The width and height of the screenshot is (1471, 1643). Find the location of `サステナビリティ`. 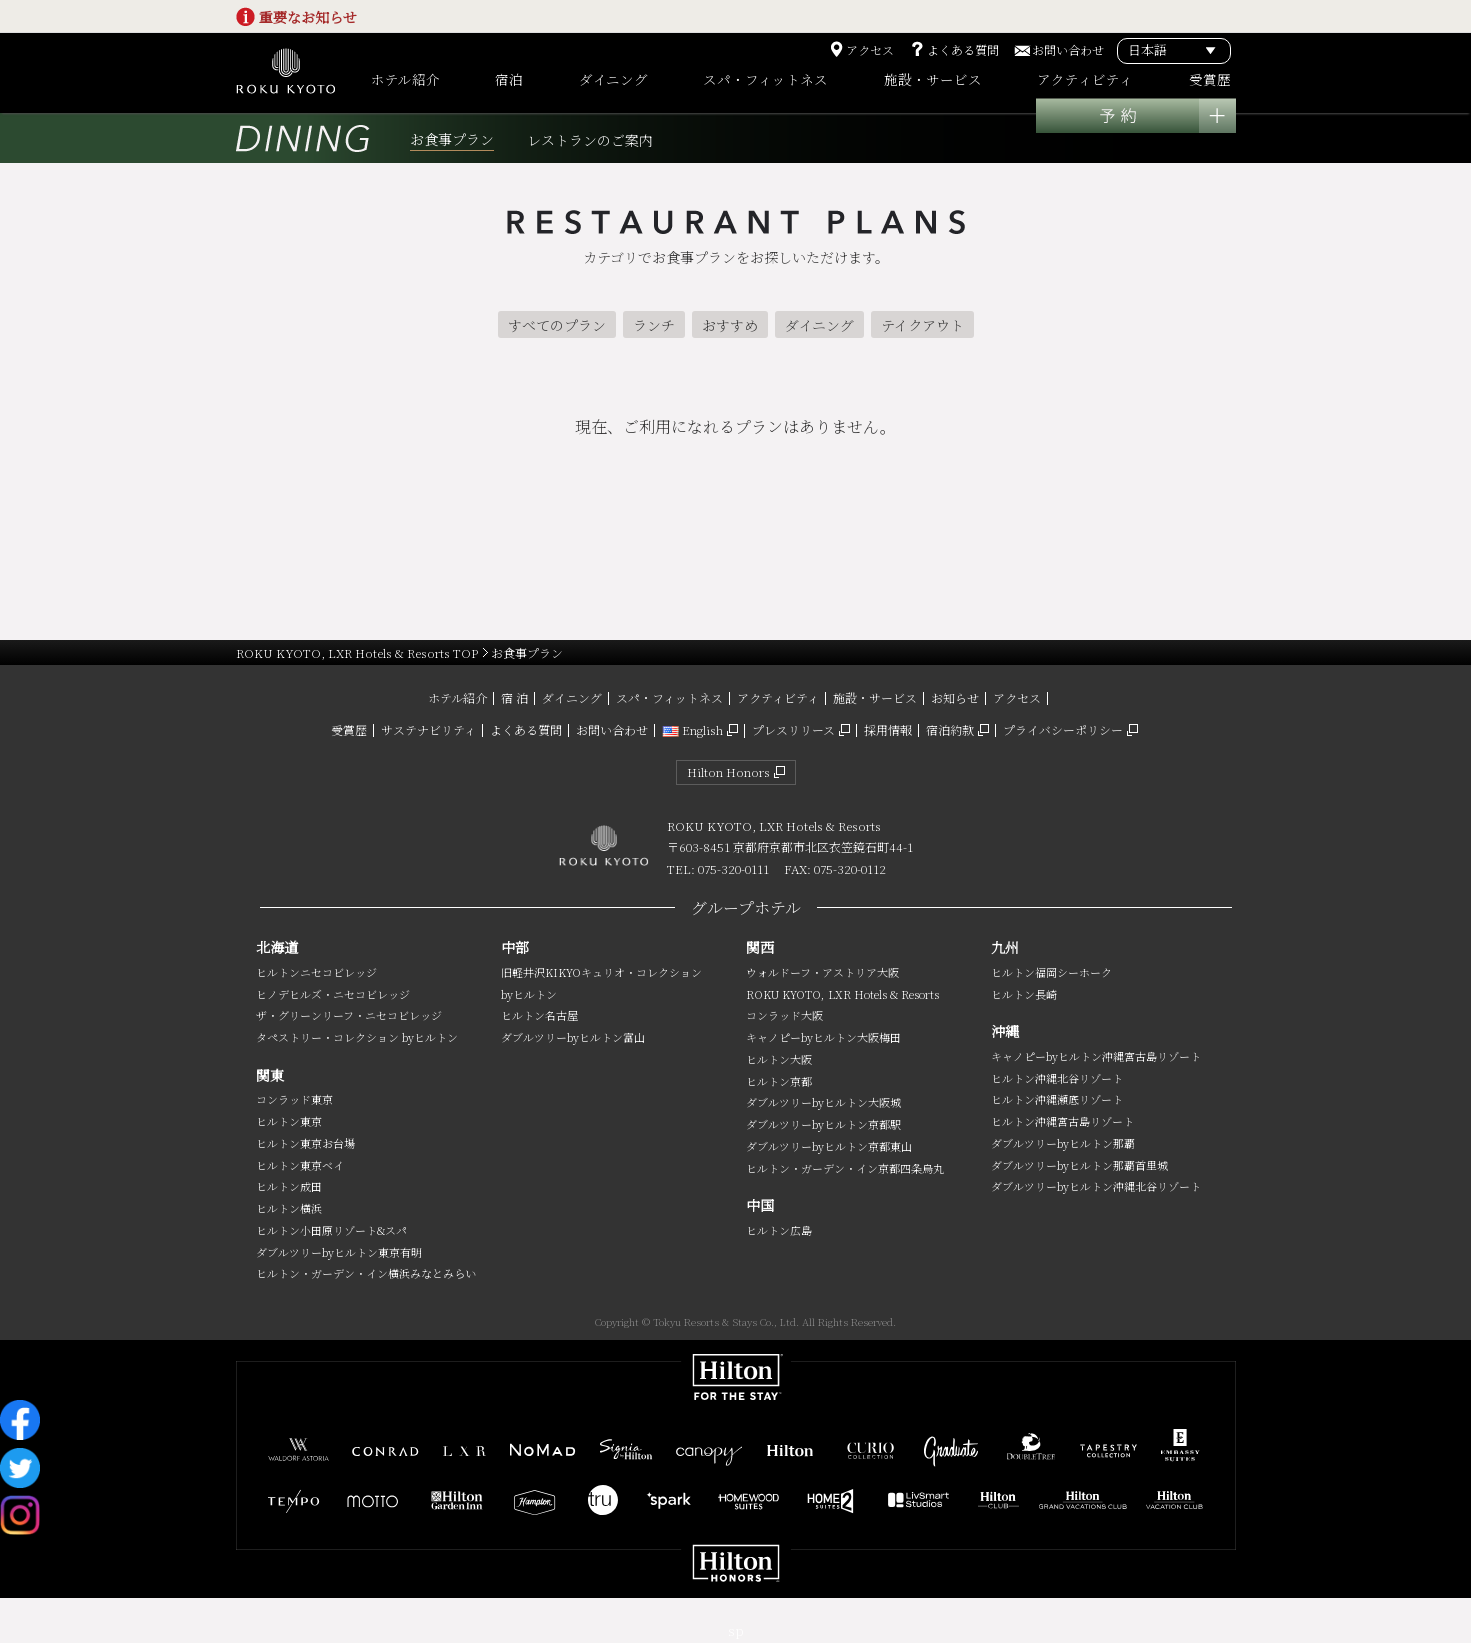

サステナビリティ is located at coordinates (428, 729).